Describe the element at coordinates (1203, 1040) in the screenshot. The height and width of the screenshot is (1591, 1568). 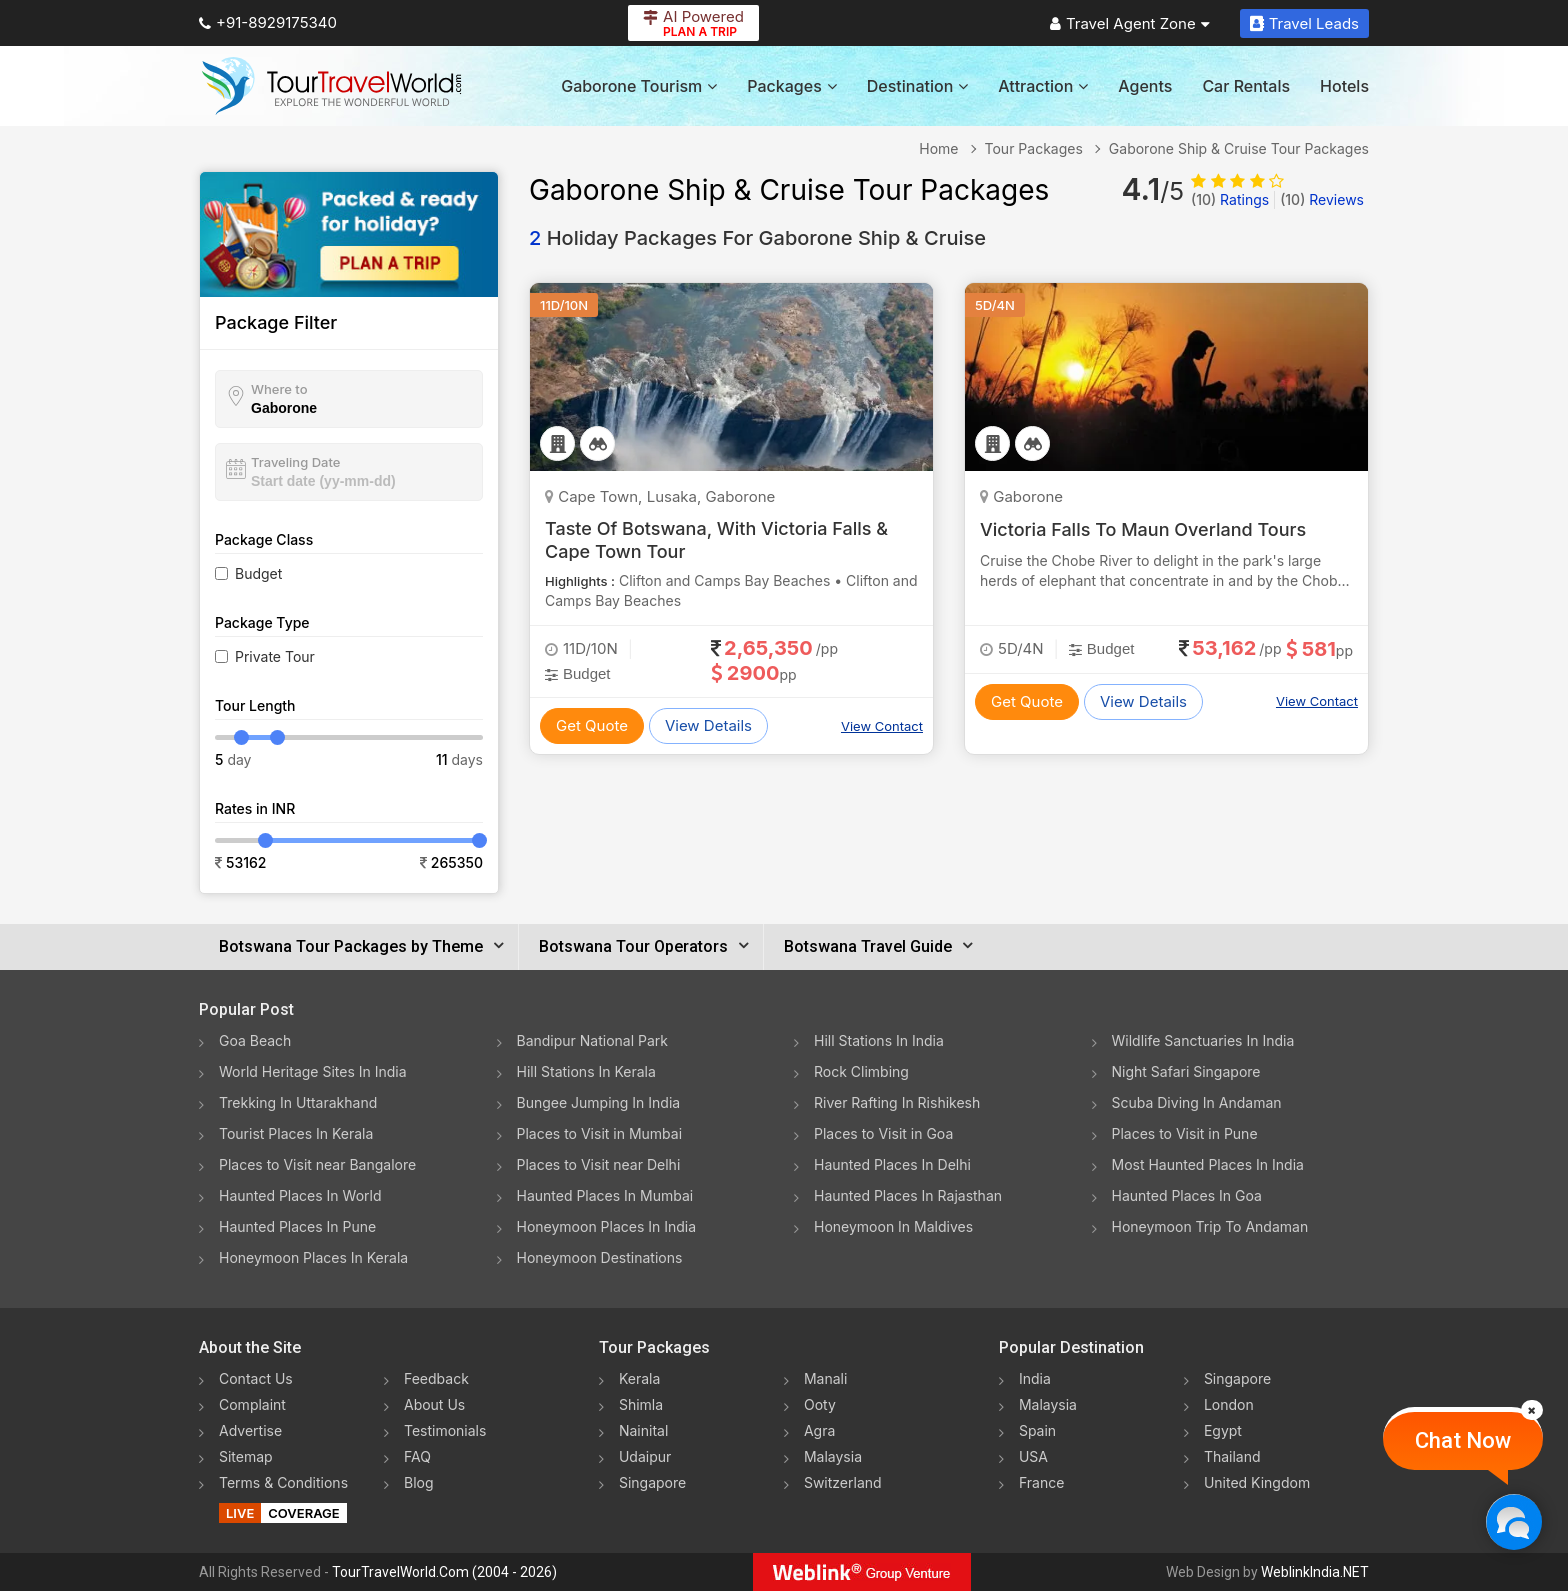
I see `Wildlife Sanctuaries In India` at that location.